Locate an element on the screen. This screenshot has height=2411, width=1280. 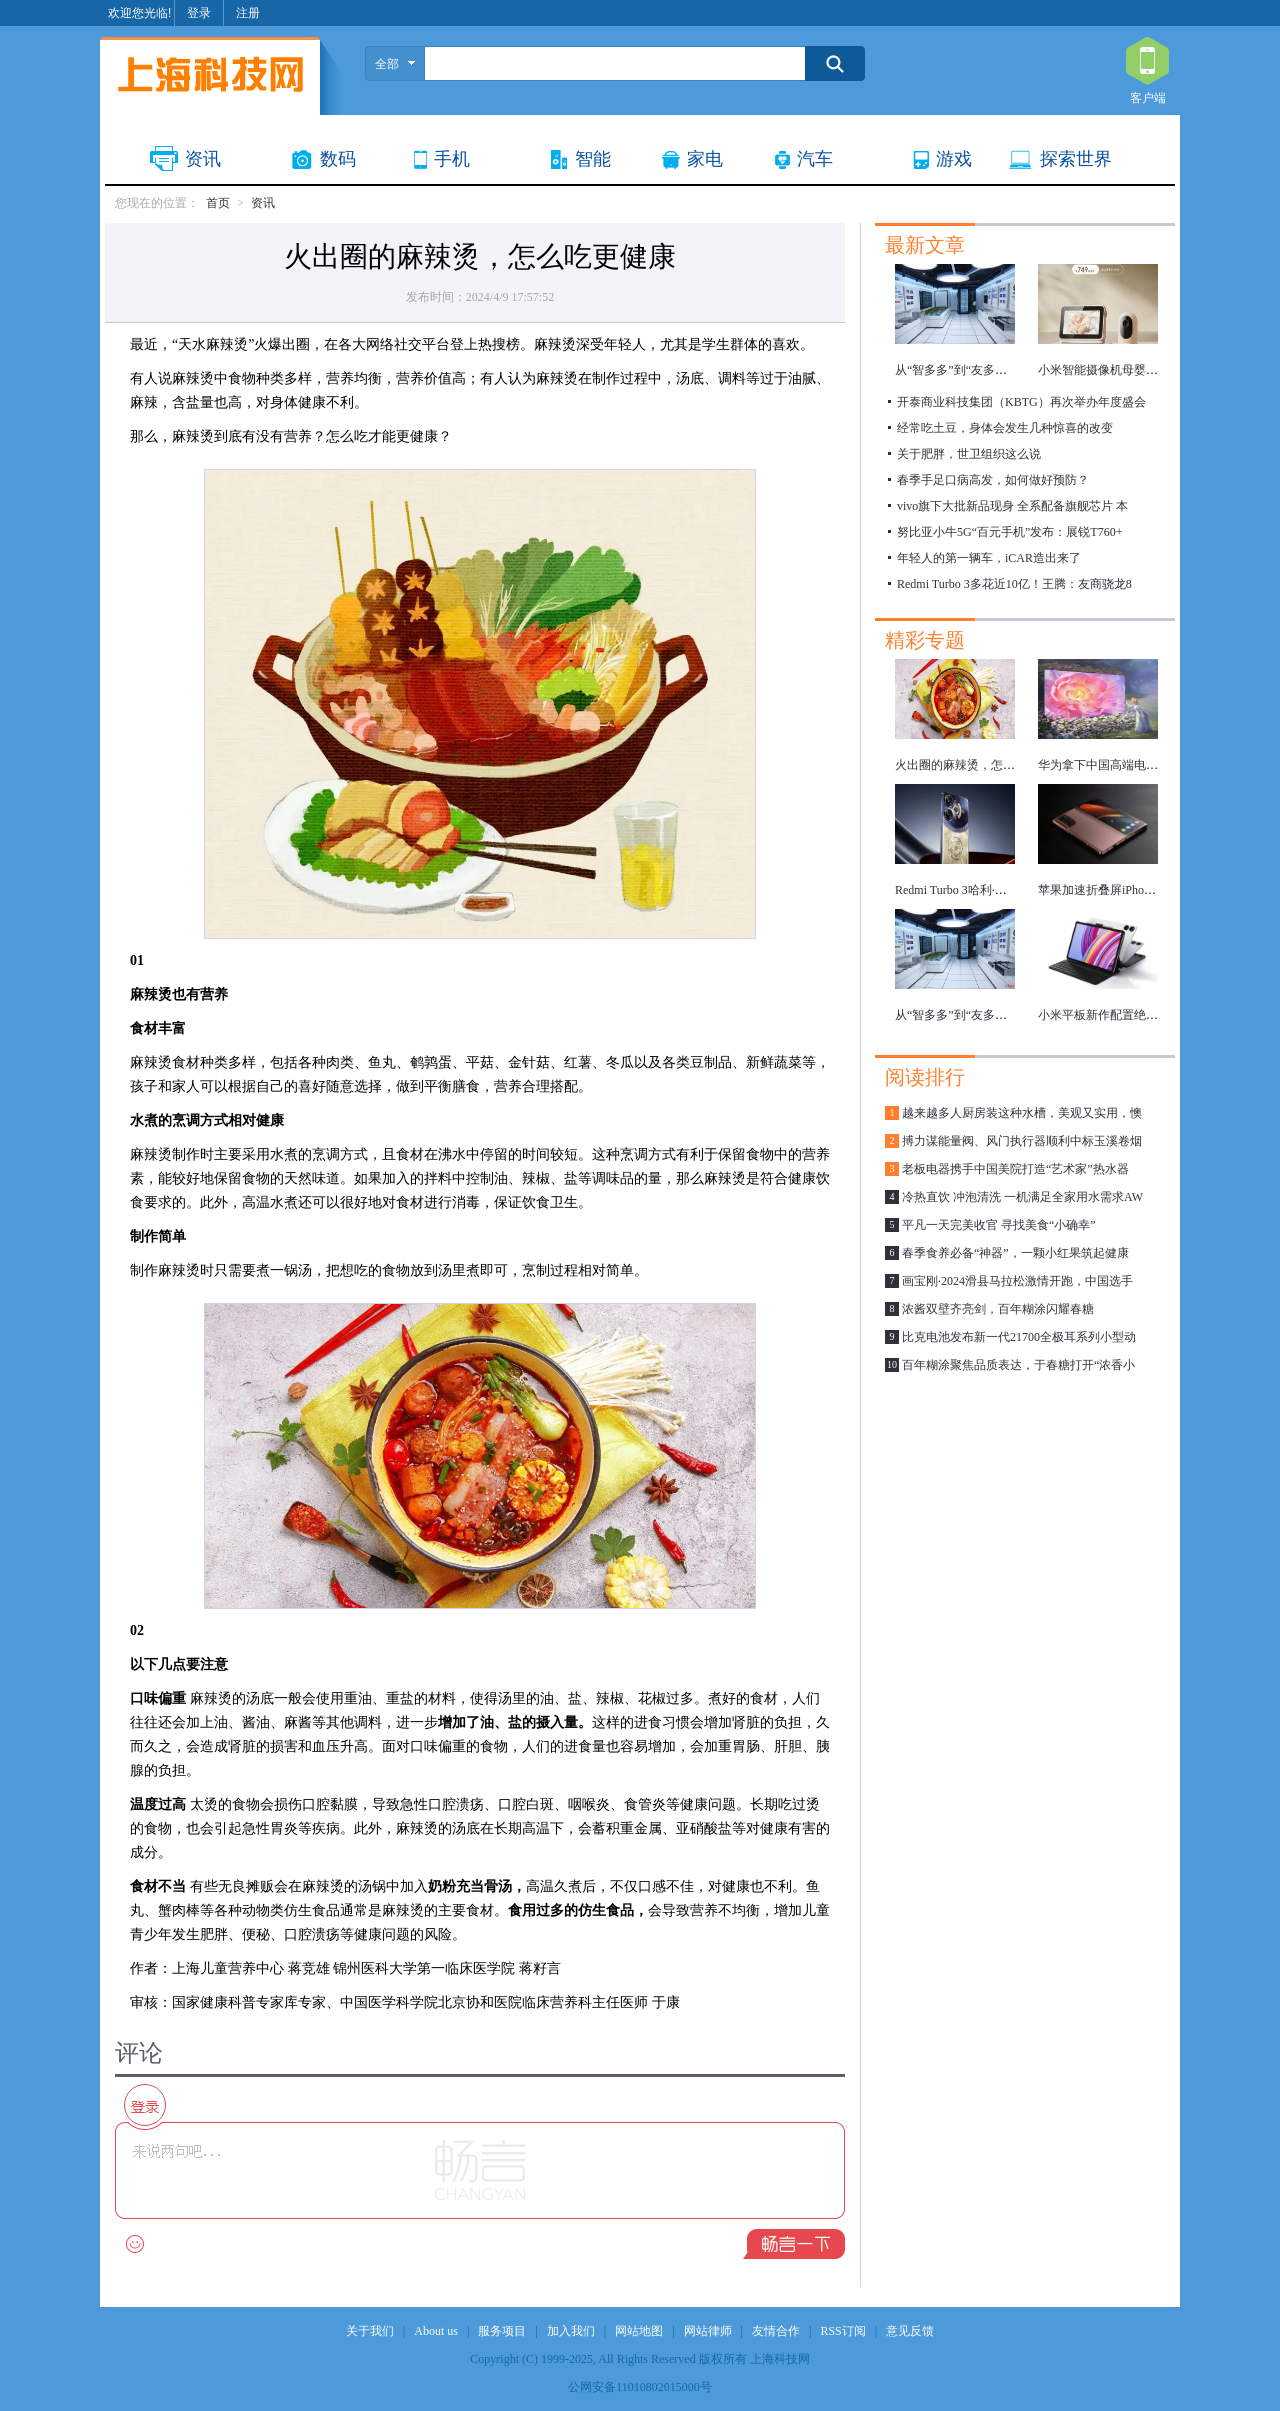
首页 is located at coordinates (218, 203).